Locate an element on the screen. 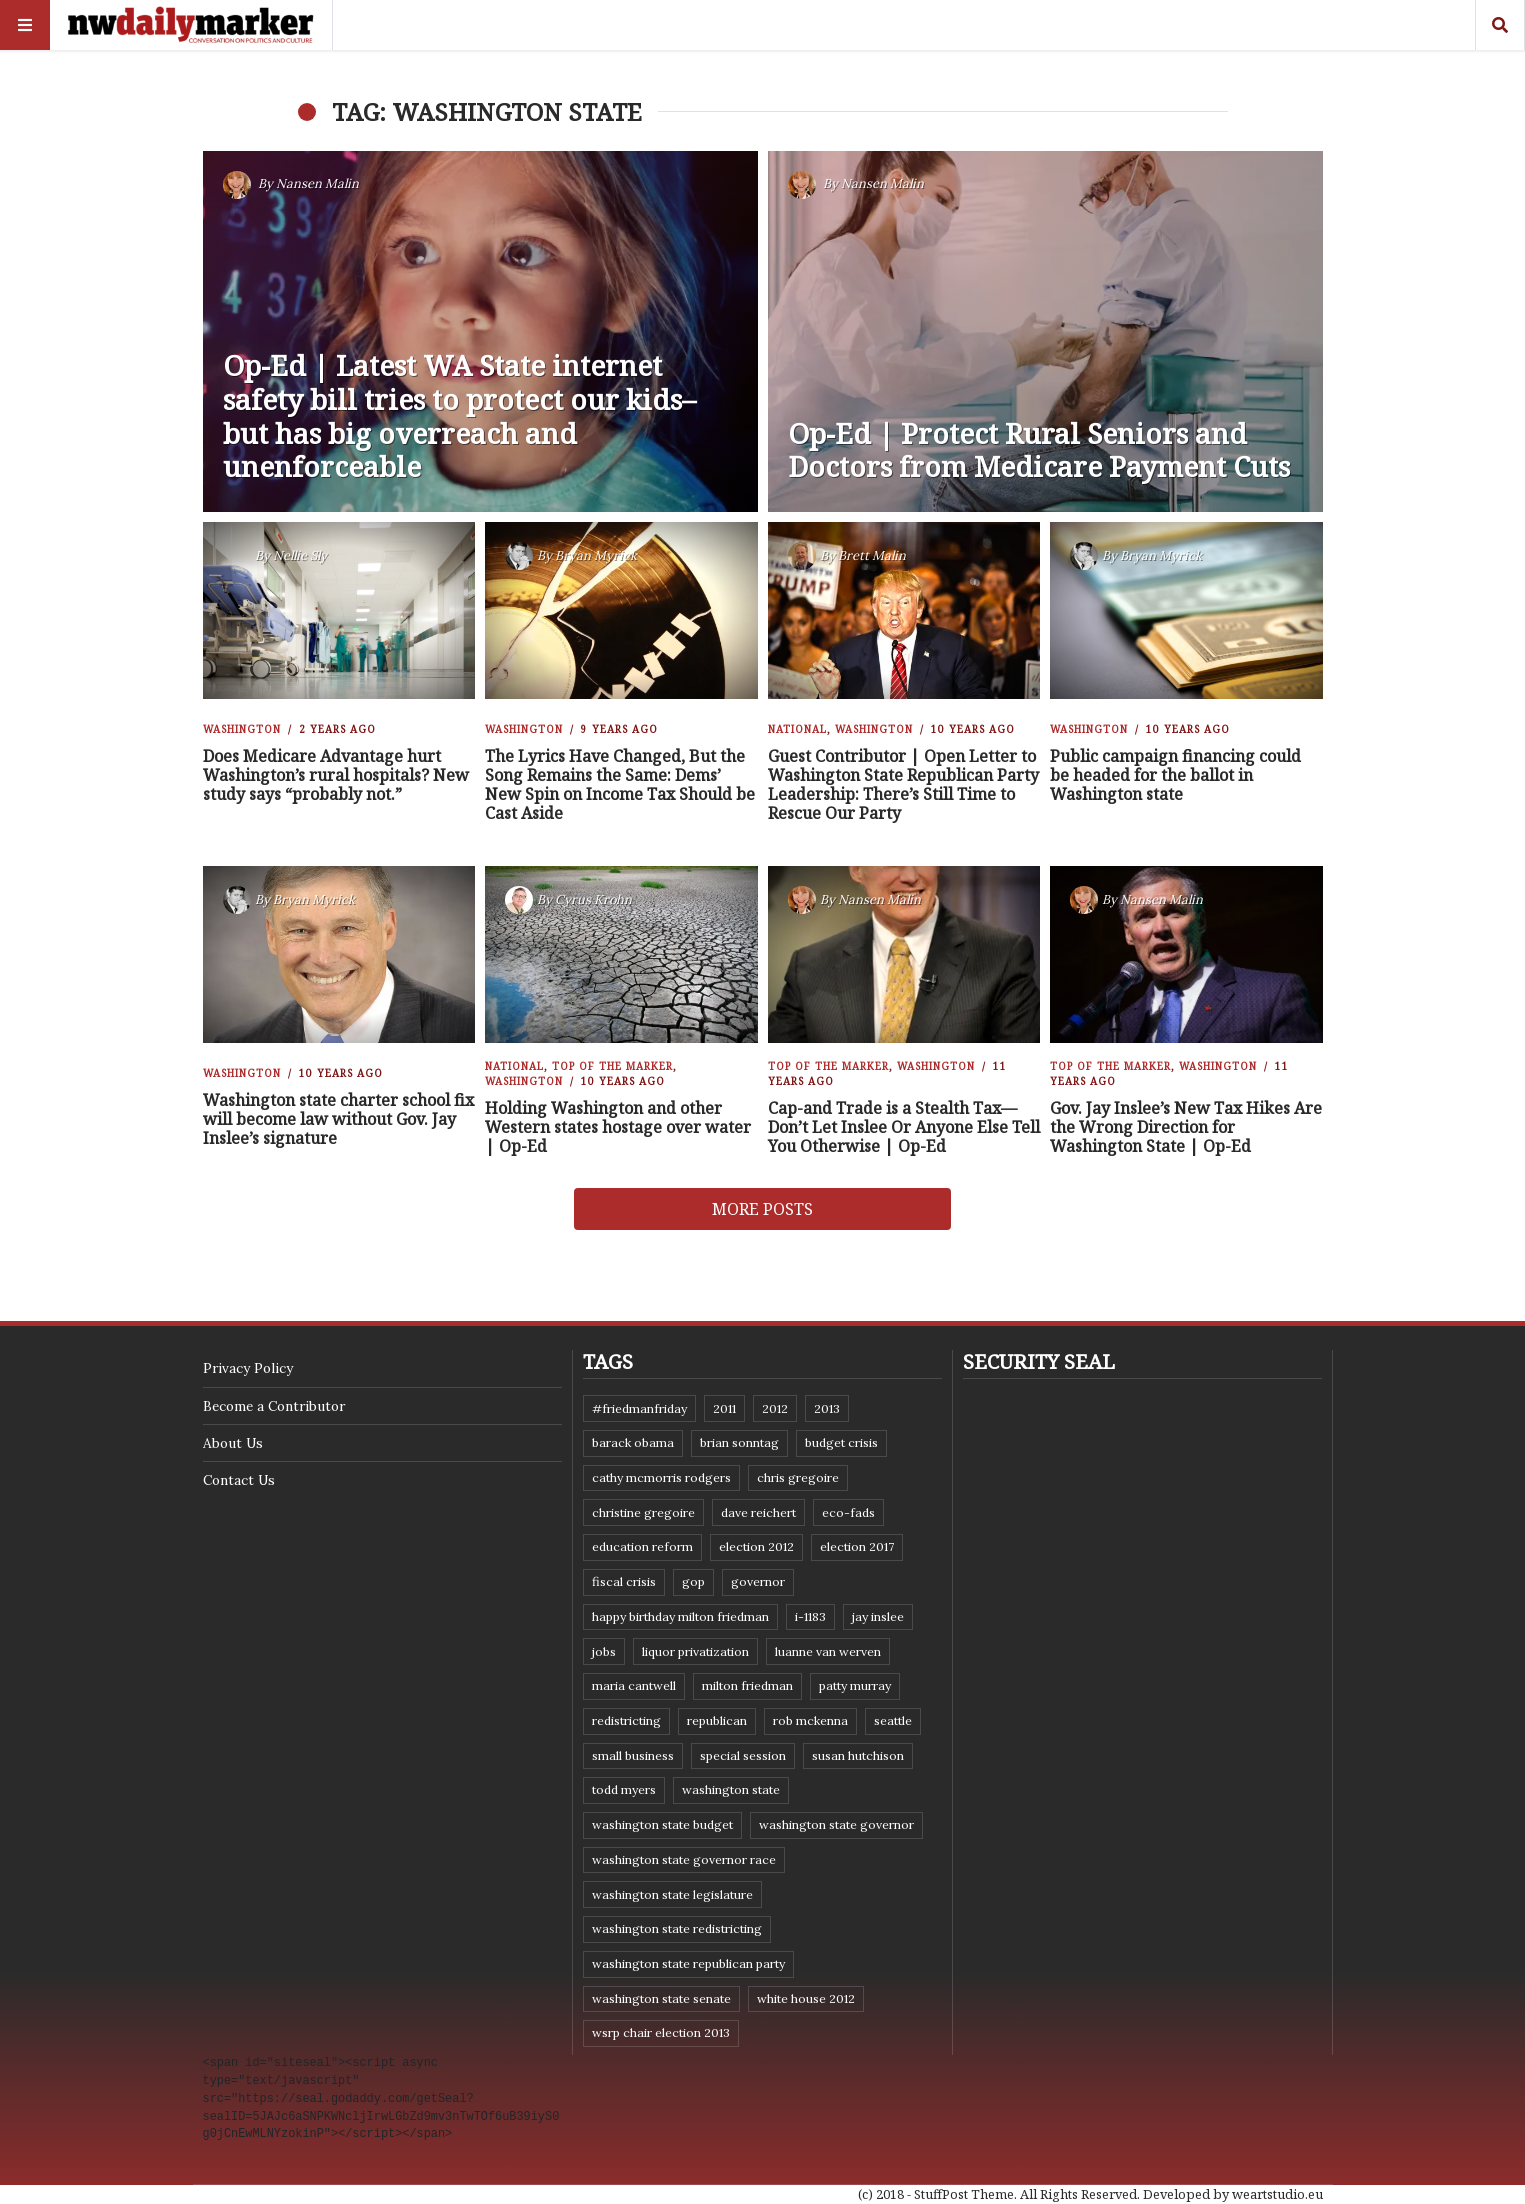 This screenshot has width=1525, height=2204. Washington state governor race [Washington state governor race (14 items)] is located at coordinates (684, 1859).